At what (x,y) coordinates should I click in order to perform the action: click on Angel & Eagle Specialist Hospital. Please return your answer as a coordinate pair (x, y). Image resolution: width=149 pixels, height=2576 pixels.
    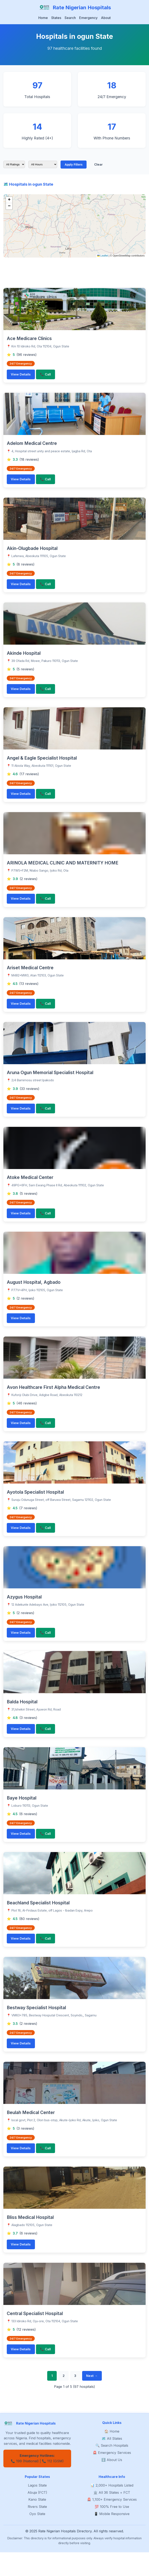
    Looking at the image, I should click on (42, 763).